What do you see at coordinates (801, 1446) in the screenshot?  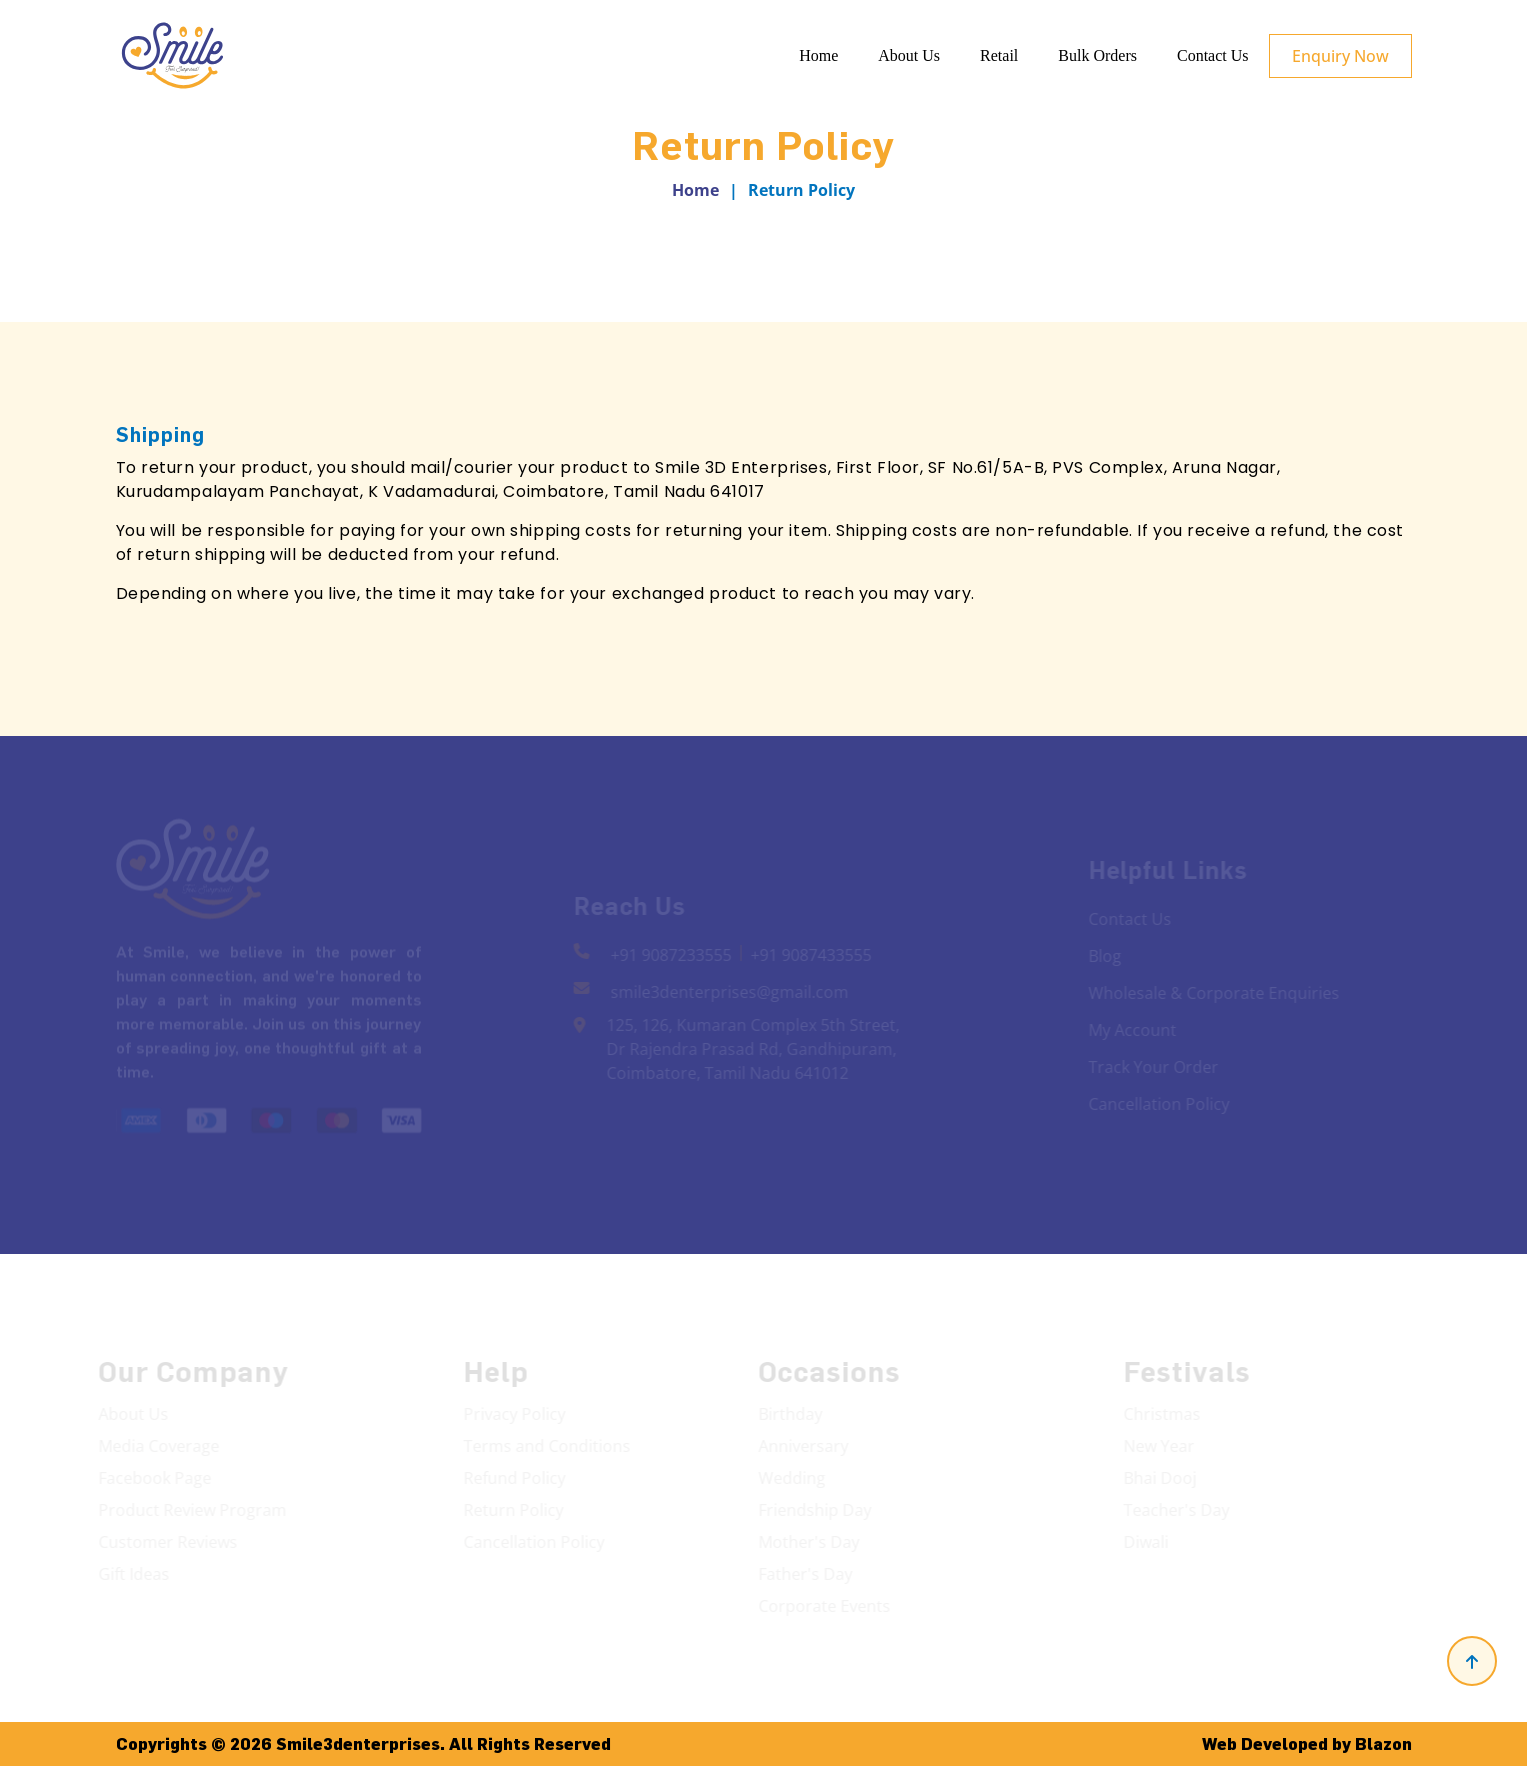 I see `Anniversary` at bounding box center [801, 1446].